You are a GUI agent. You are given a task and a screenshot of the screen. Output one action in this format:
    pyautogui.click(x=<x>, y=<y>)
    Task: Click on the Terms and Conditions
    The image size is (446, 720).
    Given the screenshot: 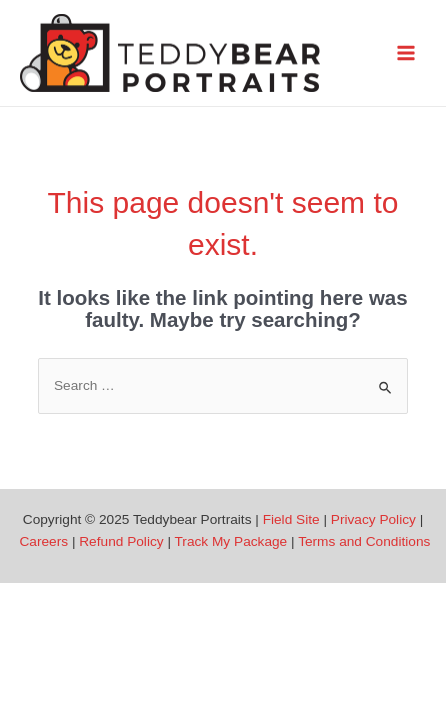 What is the action you would take?
    pyautogui.click(x=364, y=541)
    